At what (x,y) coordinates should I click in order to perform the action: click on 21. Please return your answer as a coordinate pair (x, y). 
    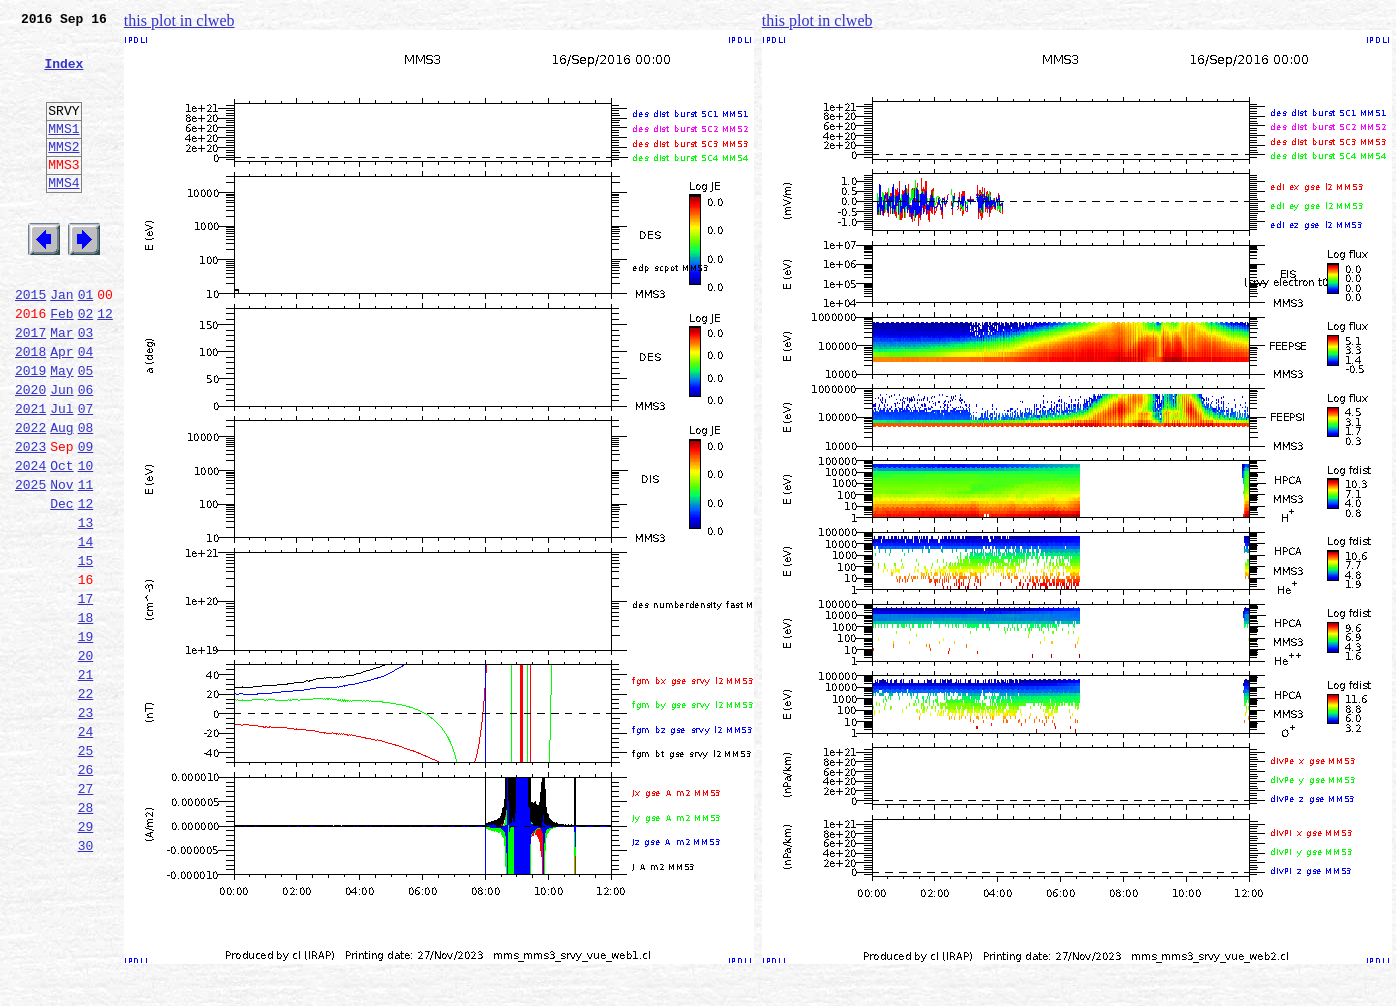
    Looking at the image, I should click on (86, 782).